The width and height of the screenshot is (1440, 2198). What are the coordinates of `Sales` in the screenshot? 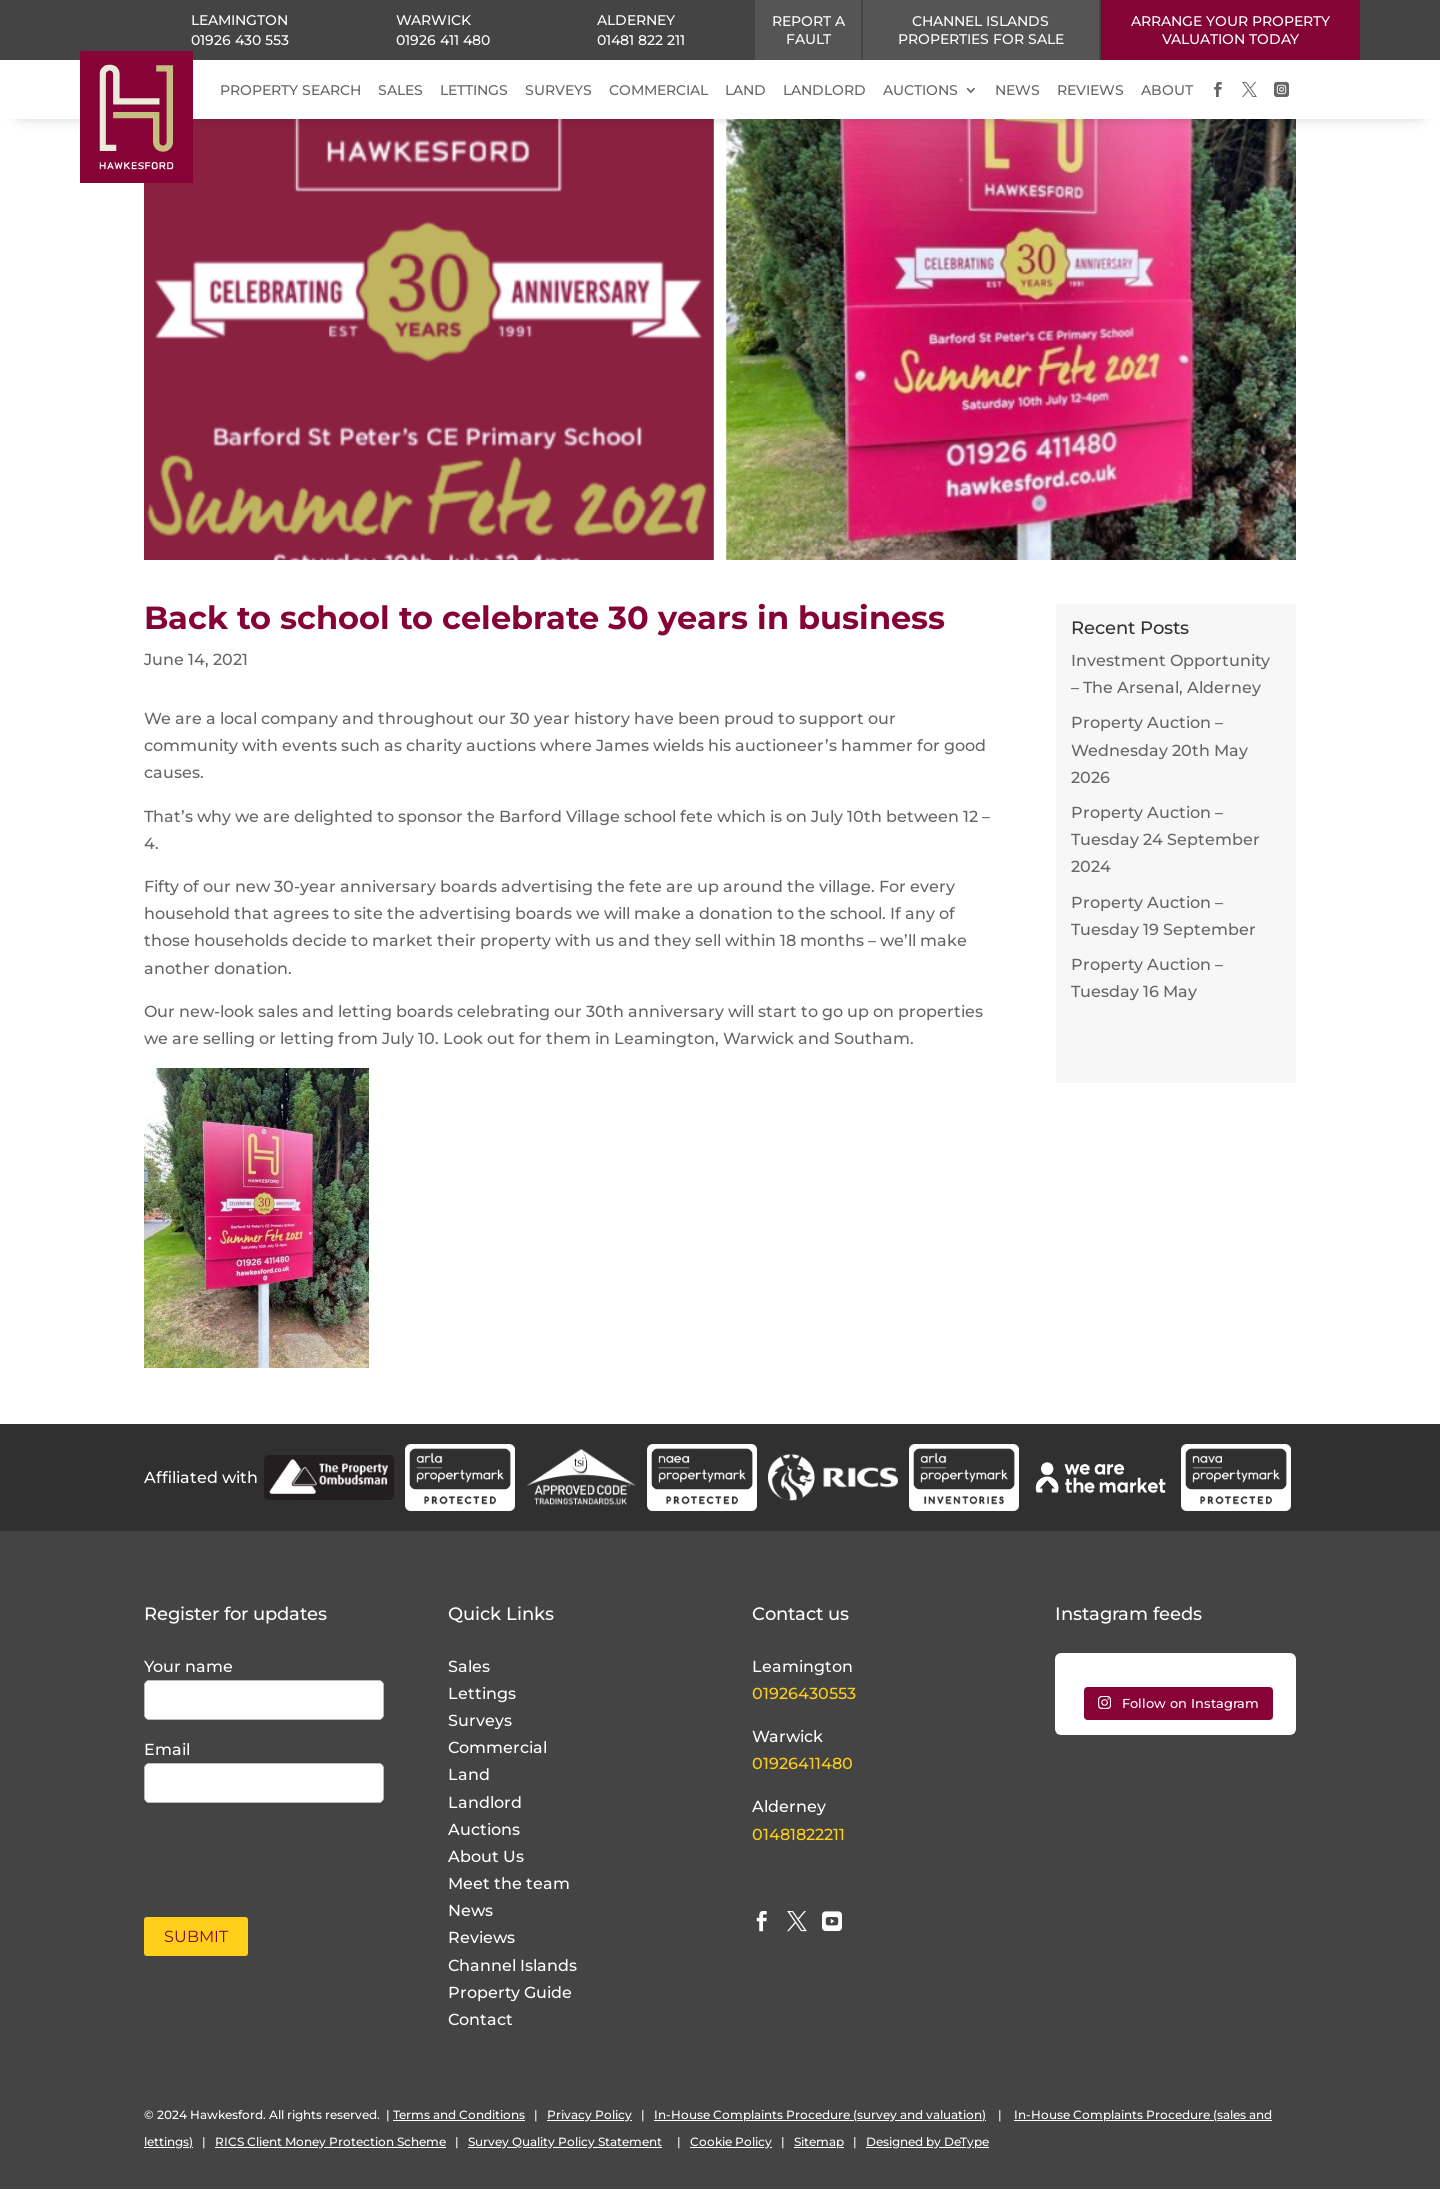 It's located at (469, 1675).